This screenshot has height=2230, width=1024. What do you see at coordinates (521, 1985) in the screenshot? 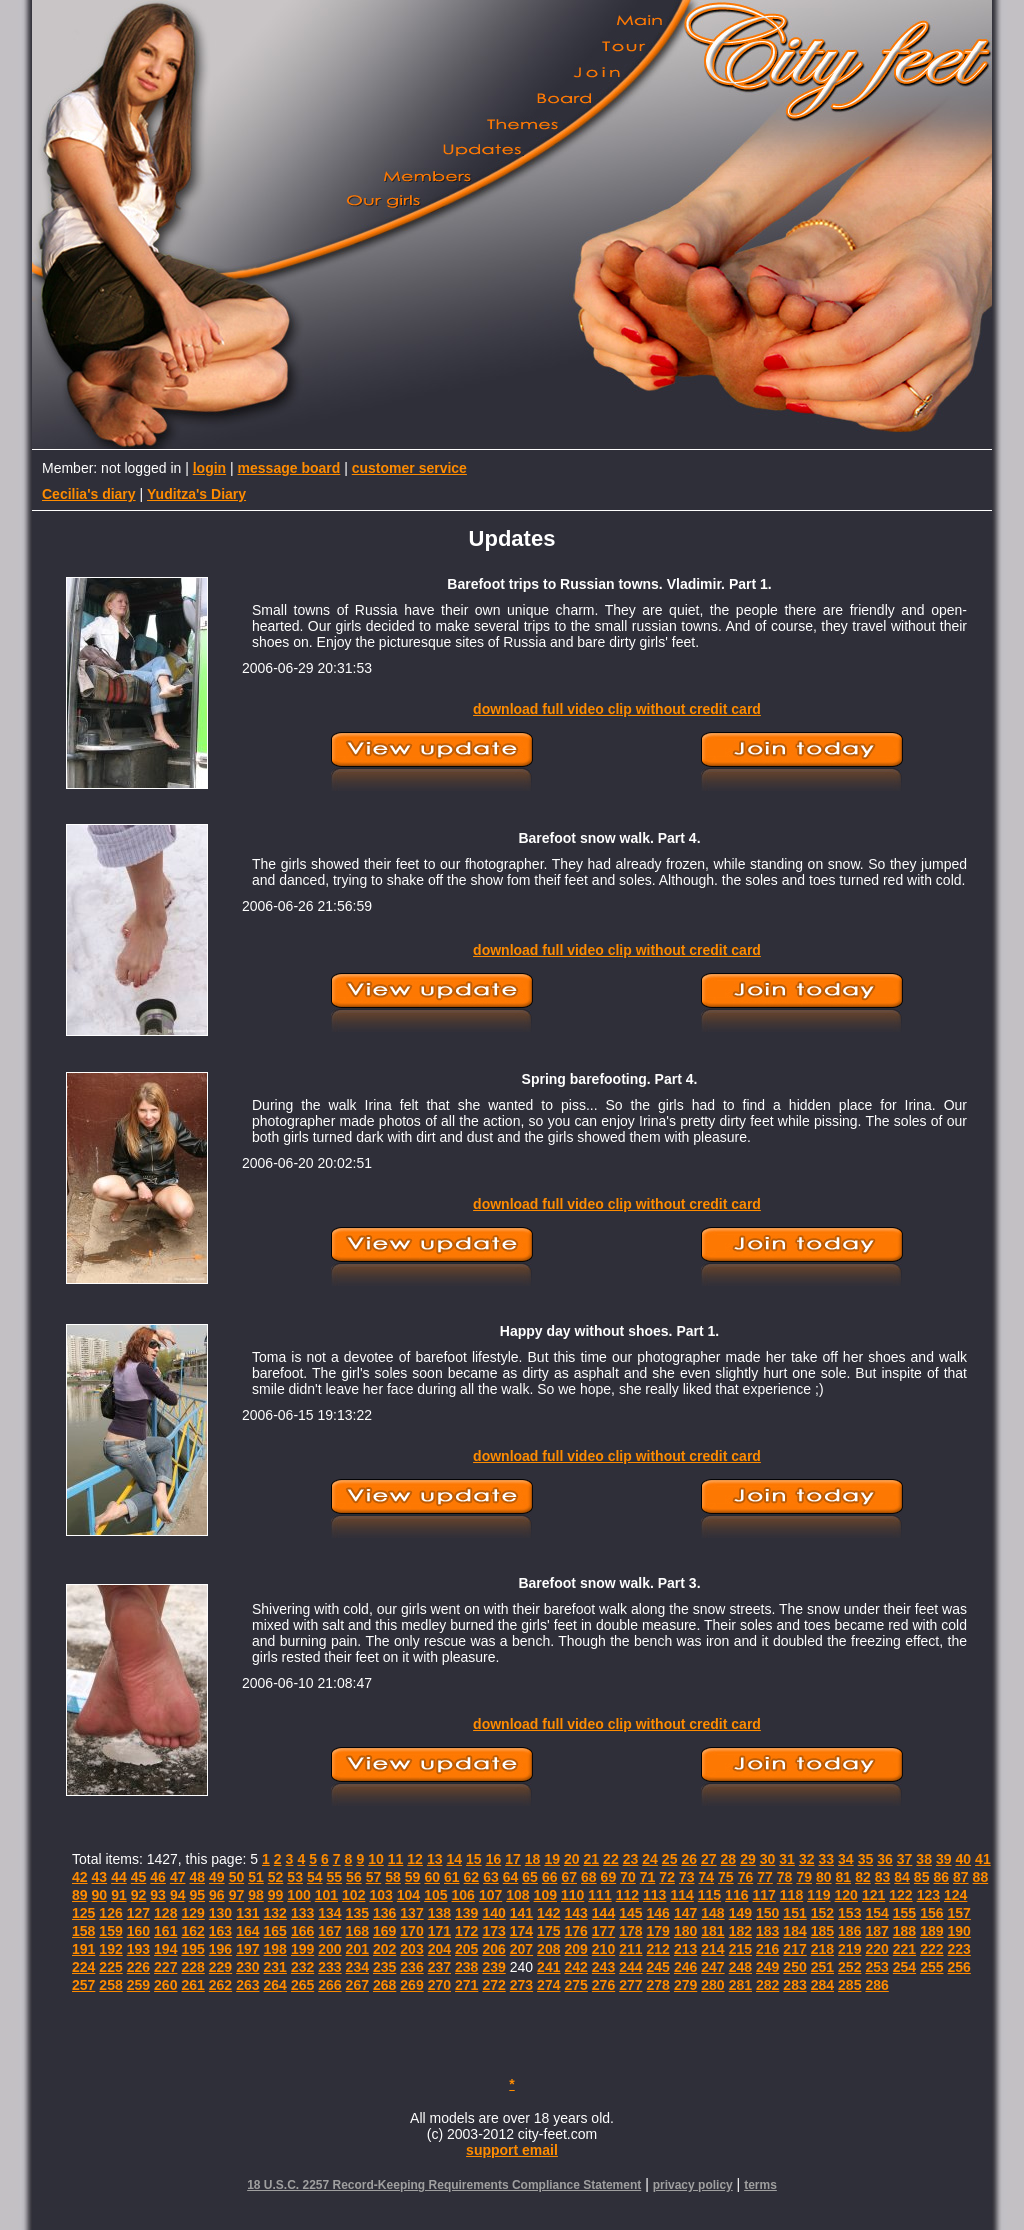
I see `273` at bounding box center [521, 1985].